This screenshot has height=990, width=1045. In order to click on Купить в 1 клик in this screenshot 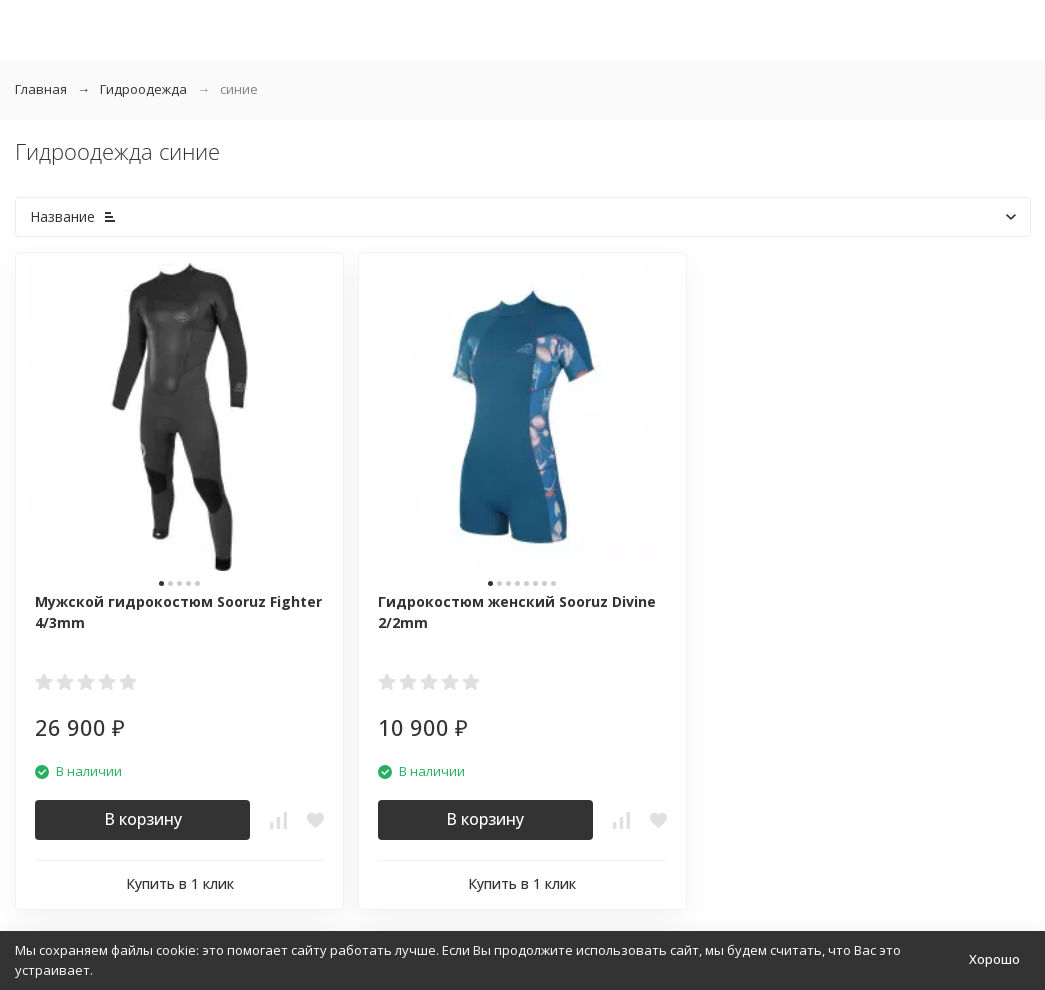, I will do `click(180, 883)`.